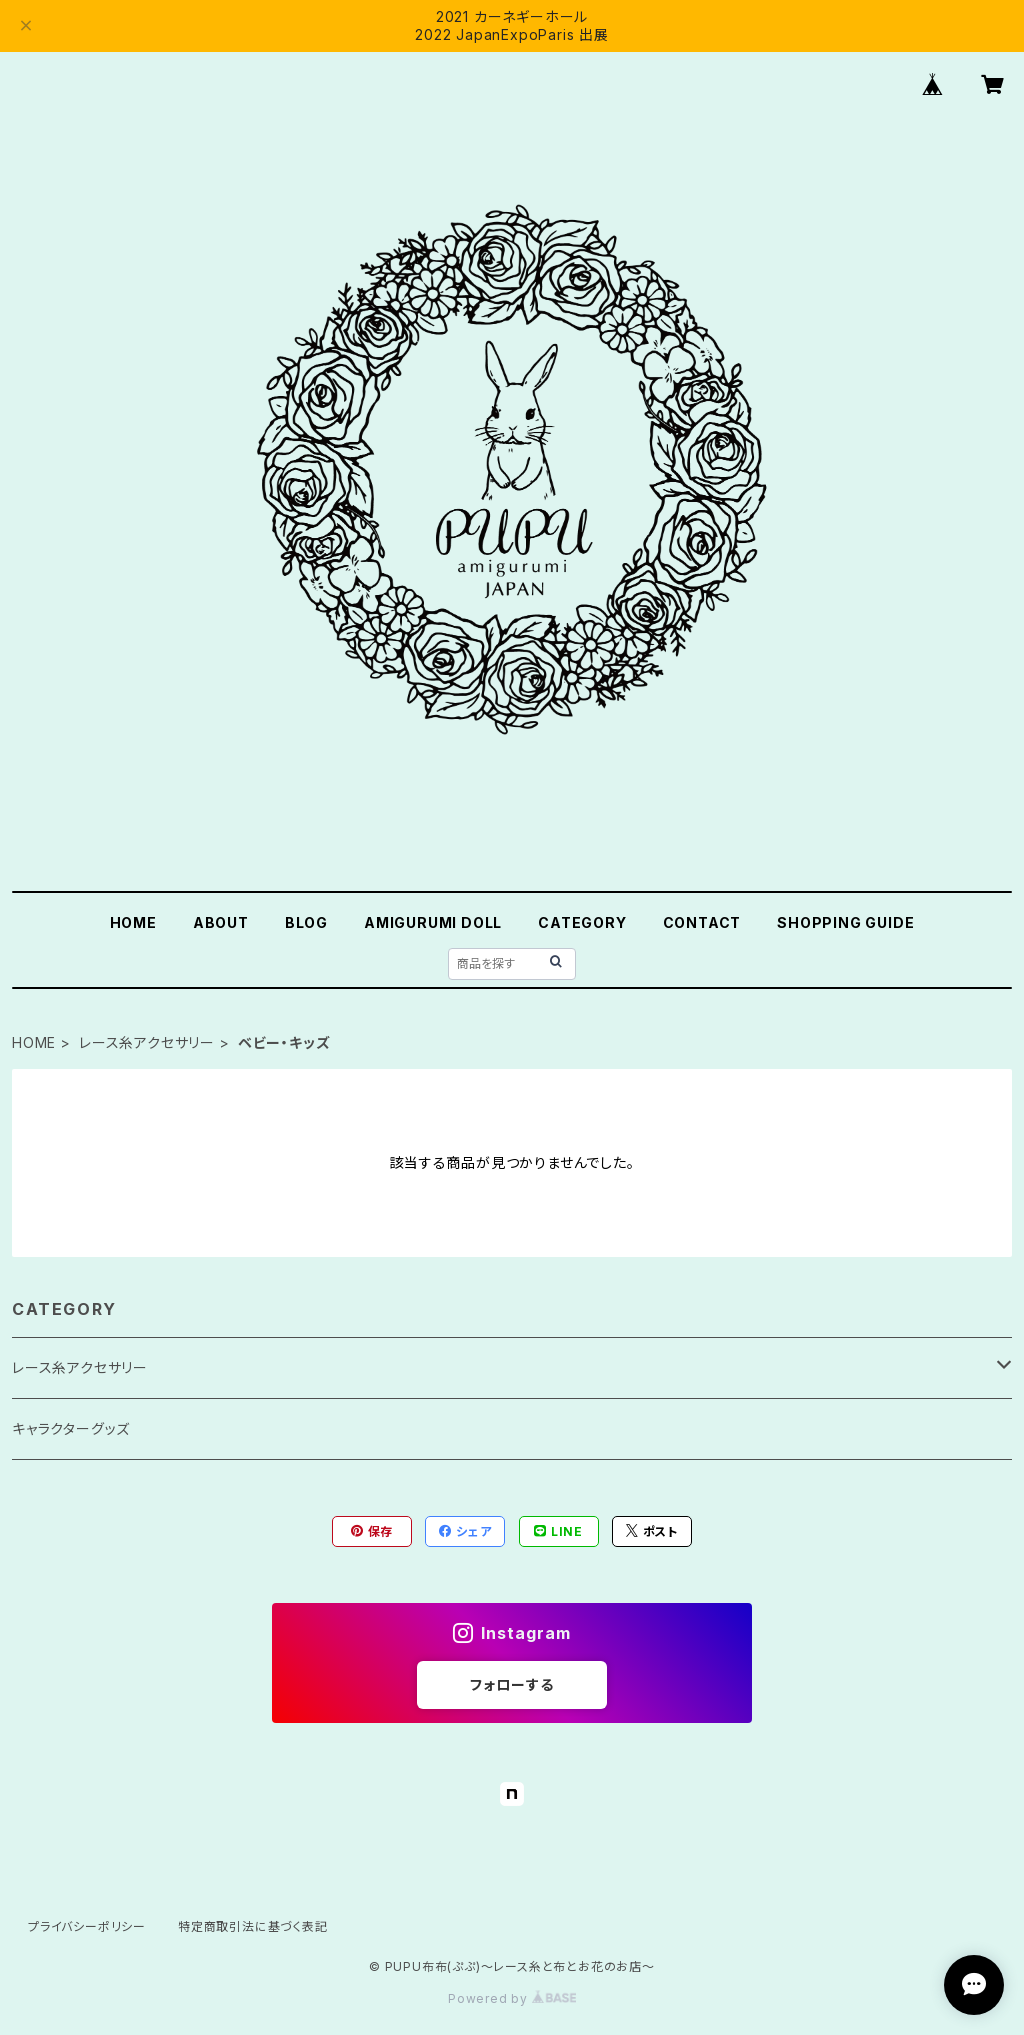 The width and height of the screenshot is (1024, 2035). I want to click on Powered by, so click(512, 1998).